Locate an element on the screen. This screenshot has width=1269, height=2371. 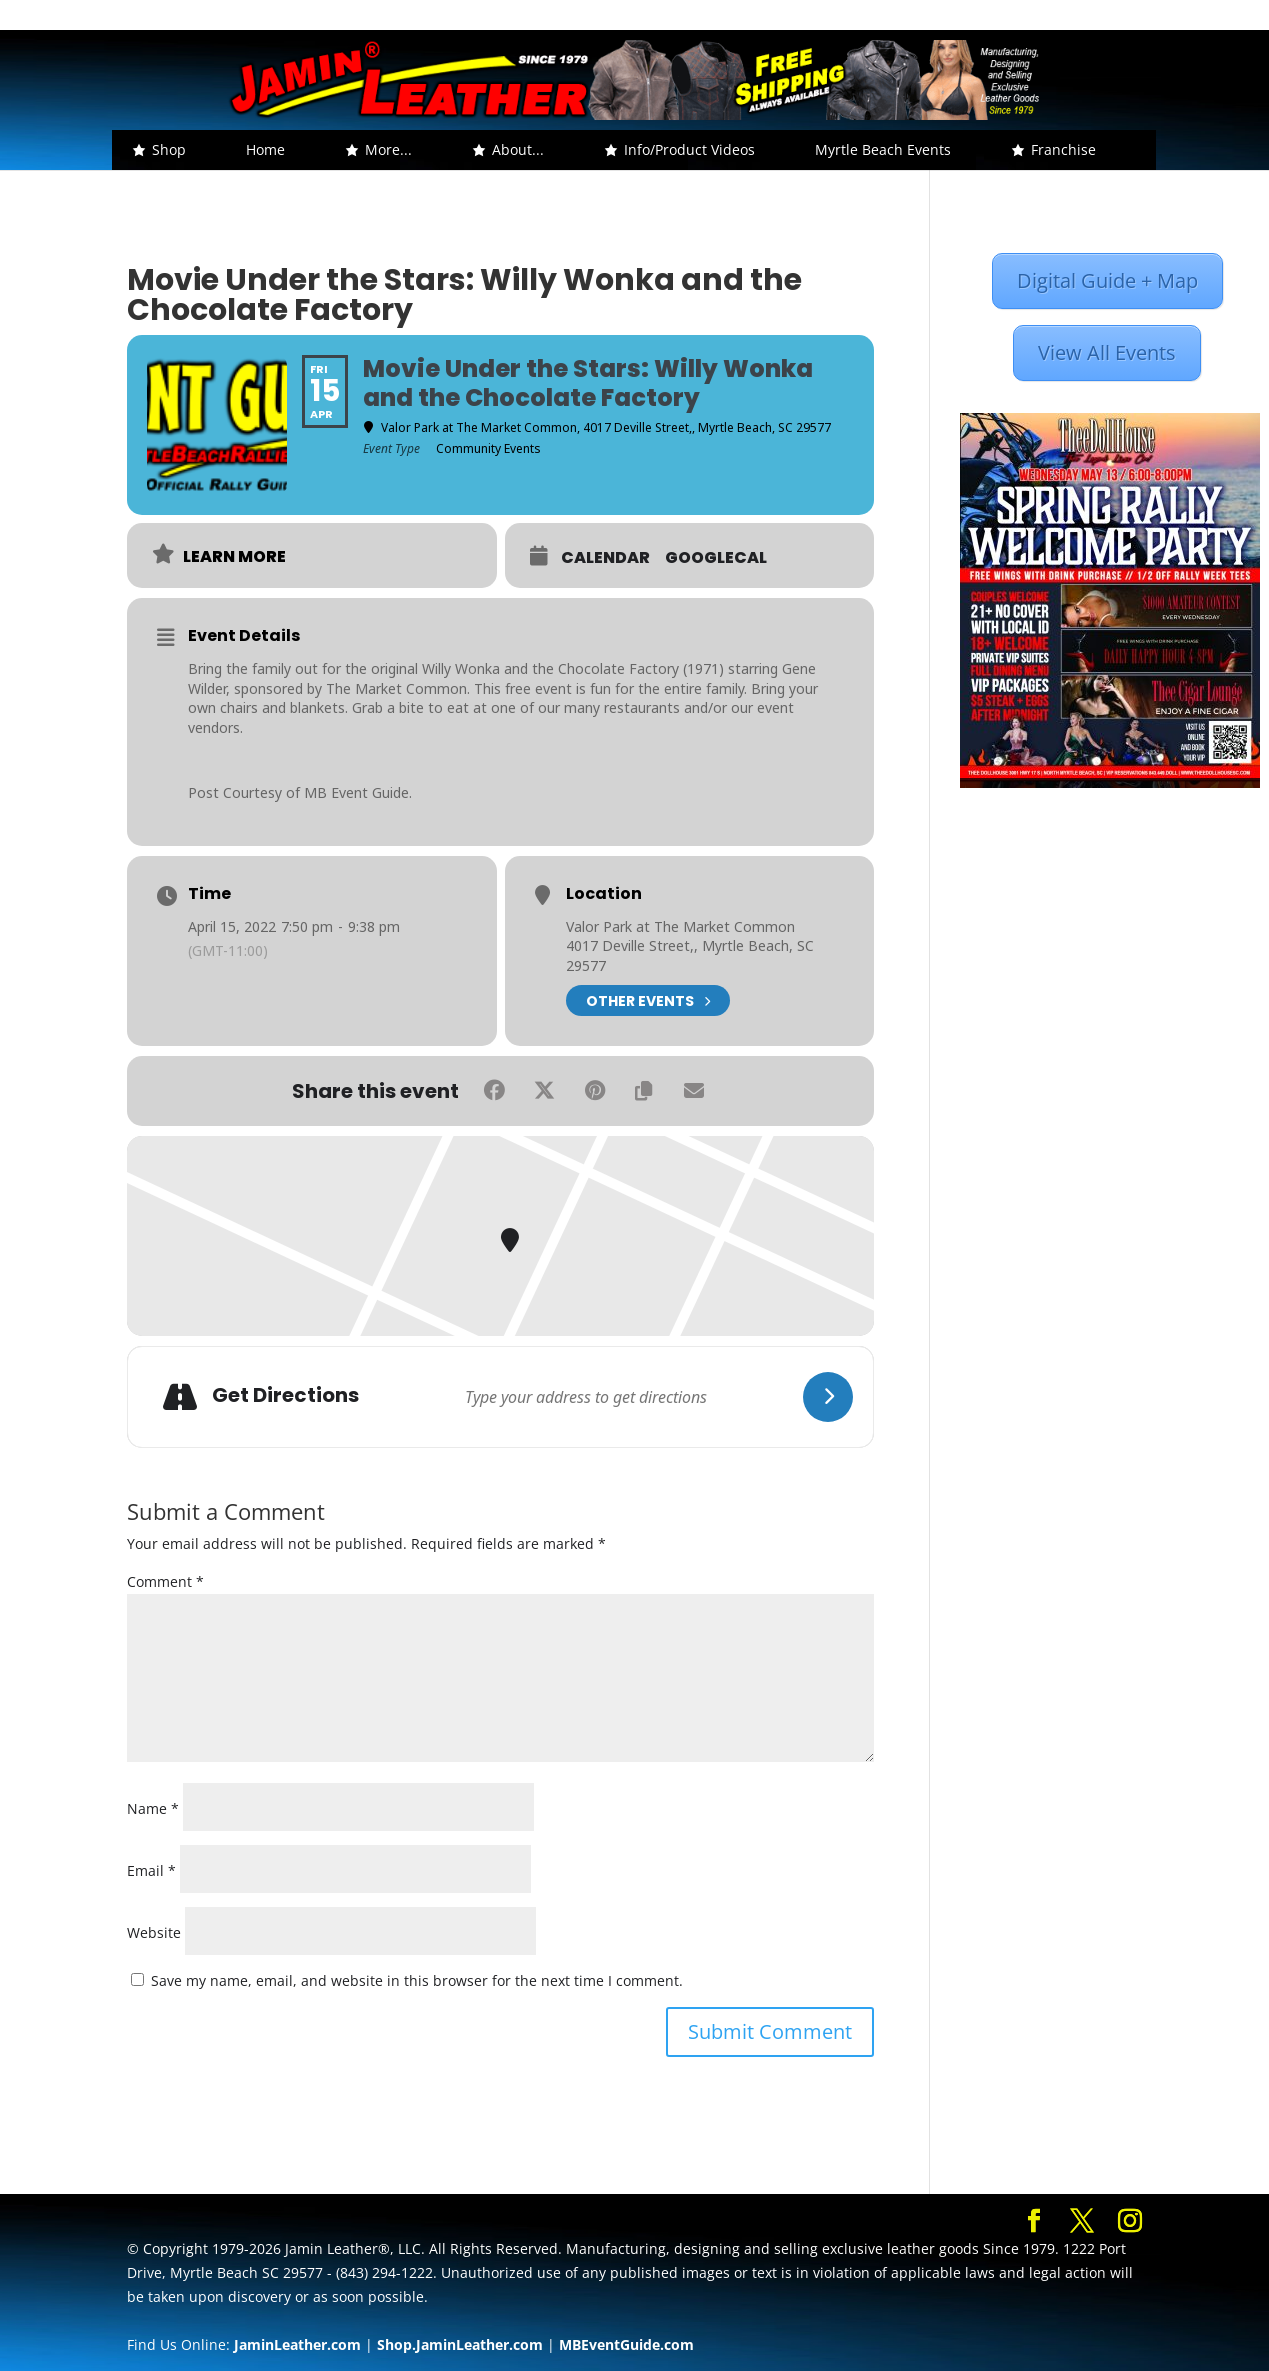
More... [button] is located at coordinates (388, 149).